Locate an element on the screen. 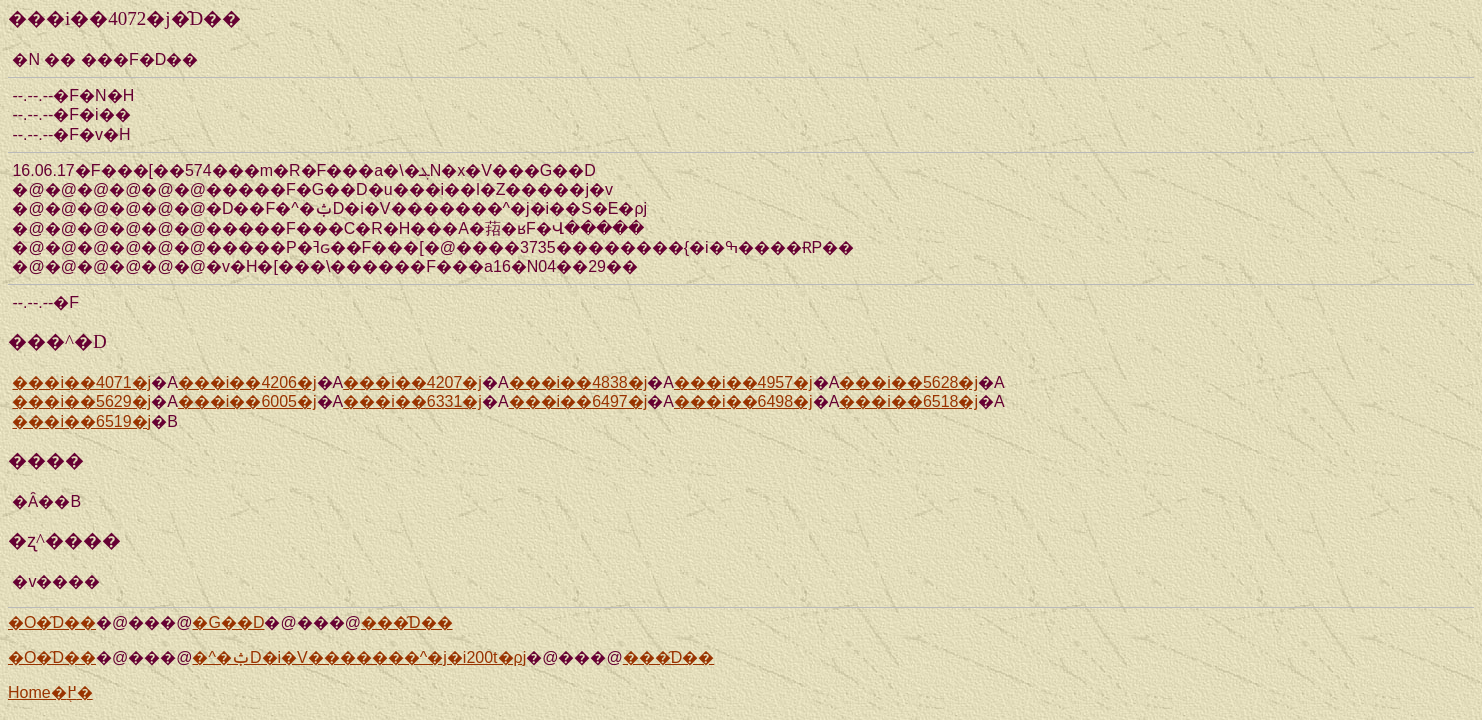  �^�ݑD�i�V�������^�j�i200t�ρj is located at coordinates (359, 657).